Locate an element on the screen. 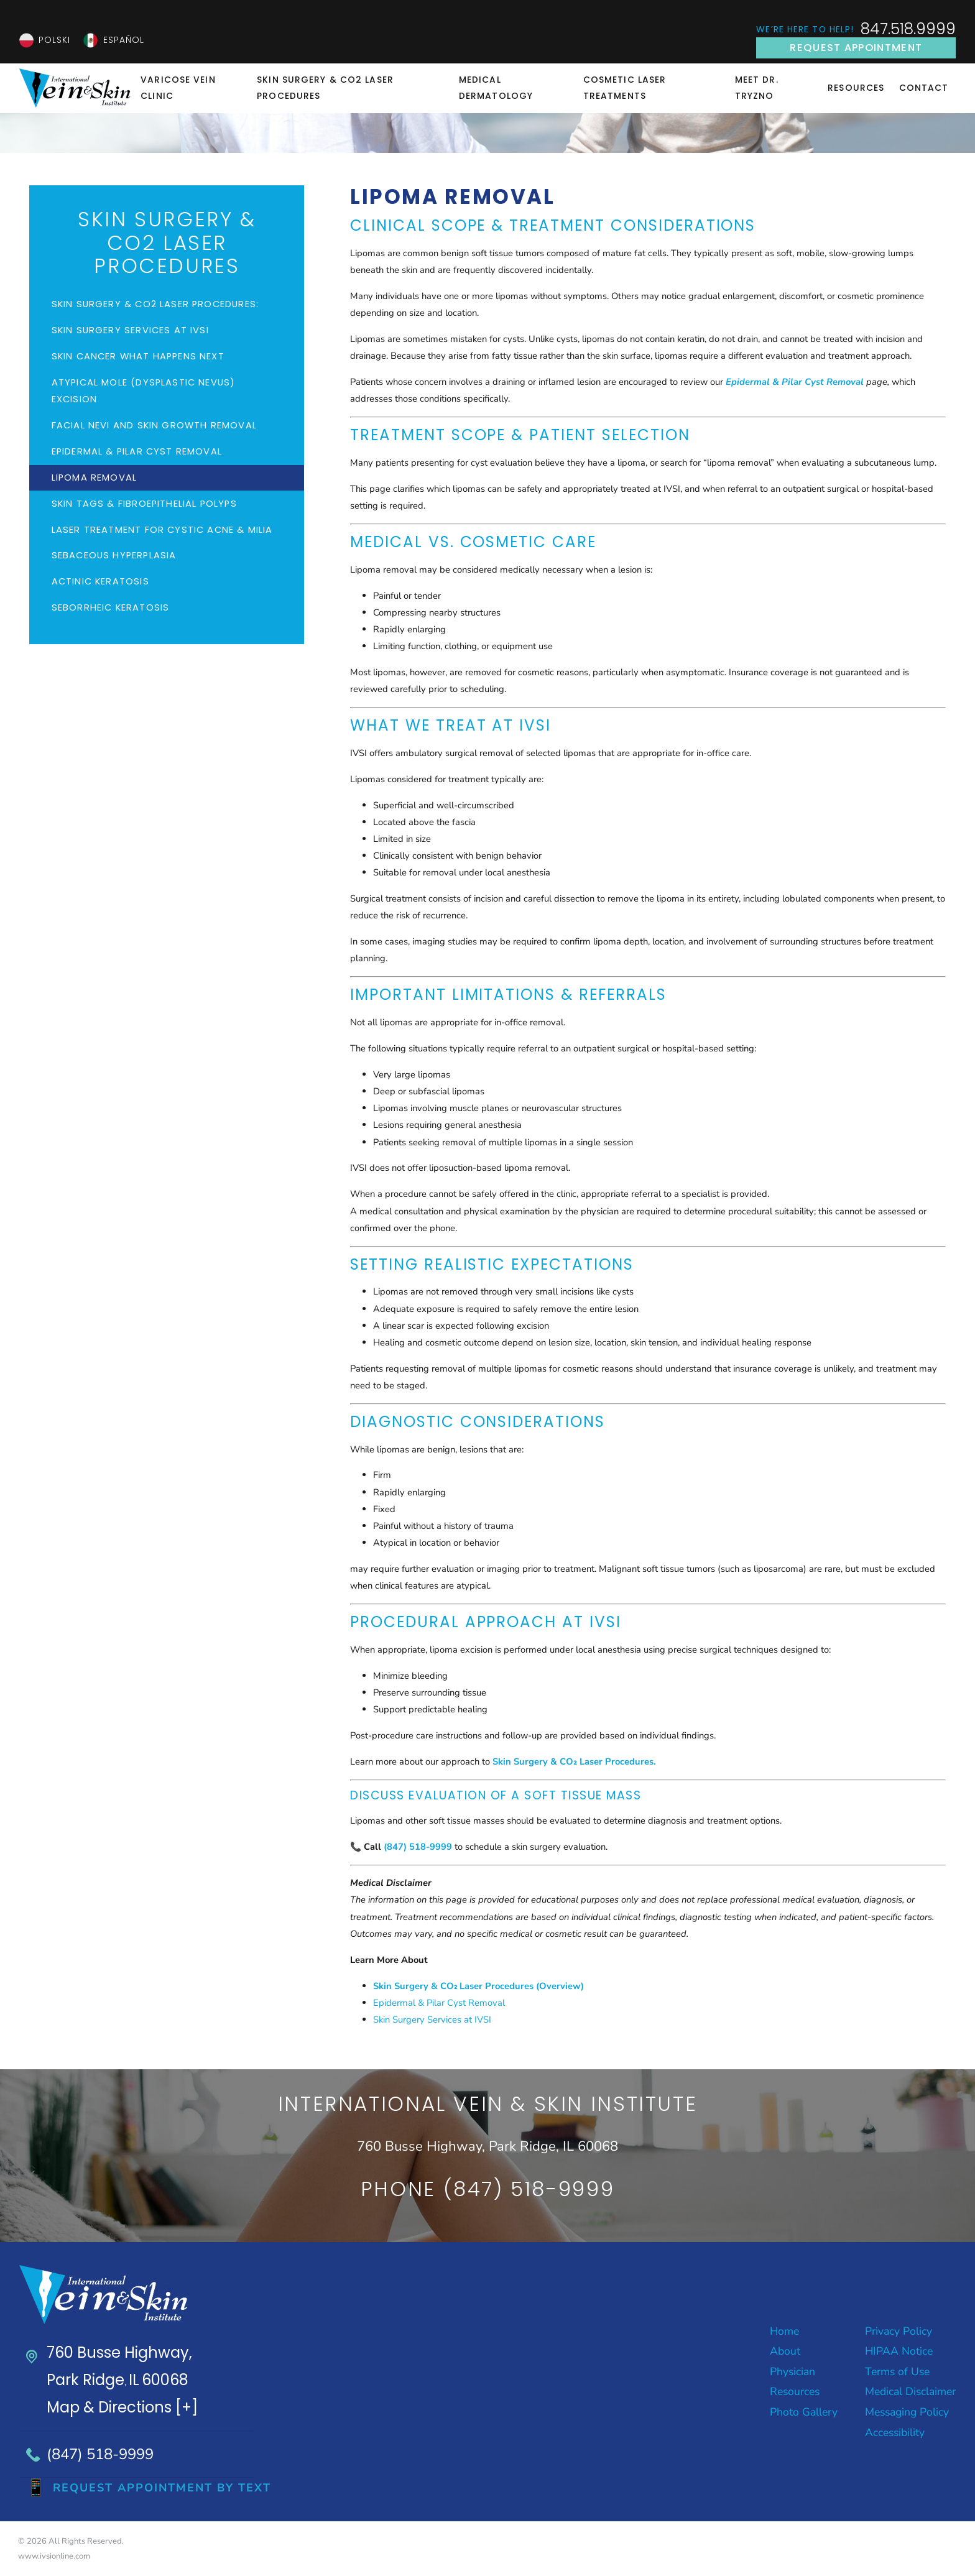 The height and width of the screenshot is (2576, 975). Map & Directions [+] is located at coordinates (122, 2407).